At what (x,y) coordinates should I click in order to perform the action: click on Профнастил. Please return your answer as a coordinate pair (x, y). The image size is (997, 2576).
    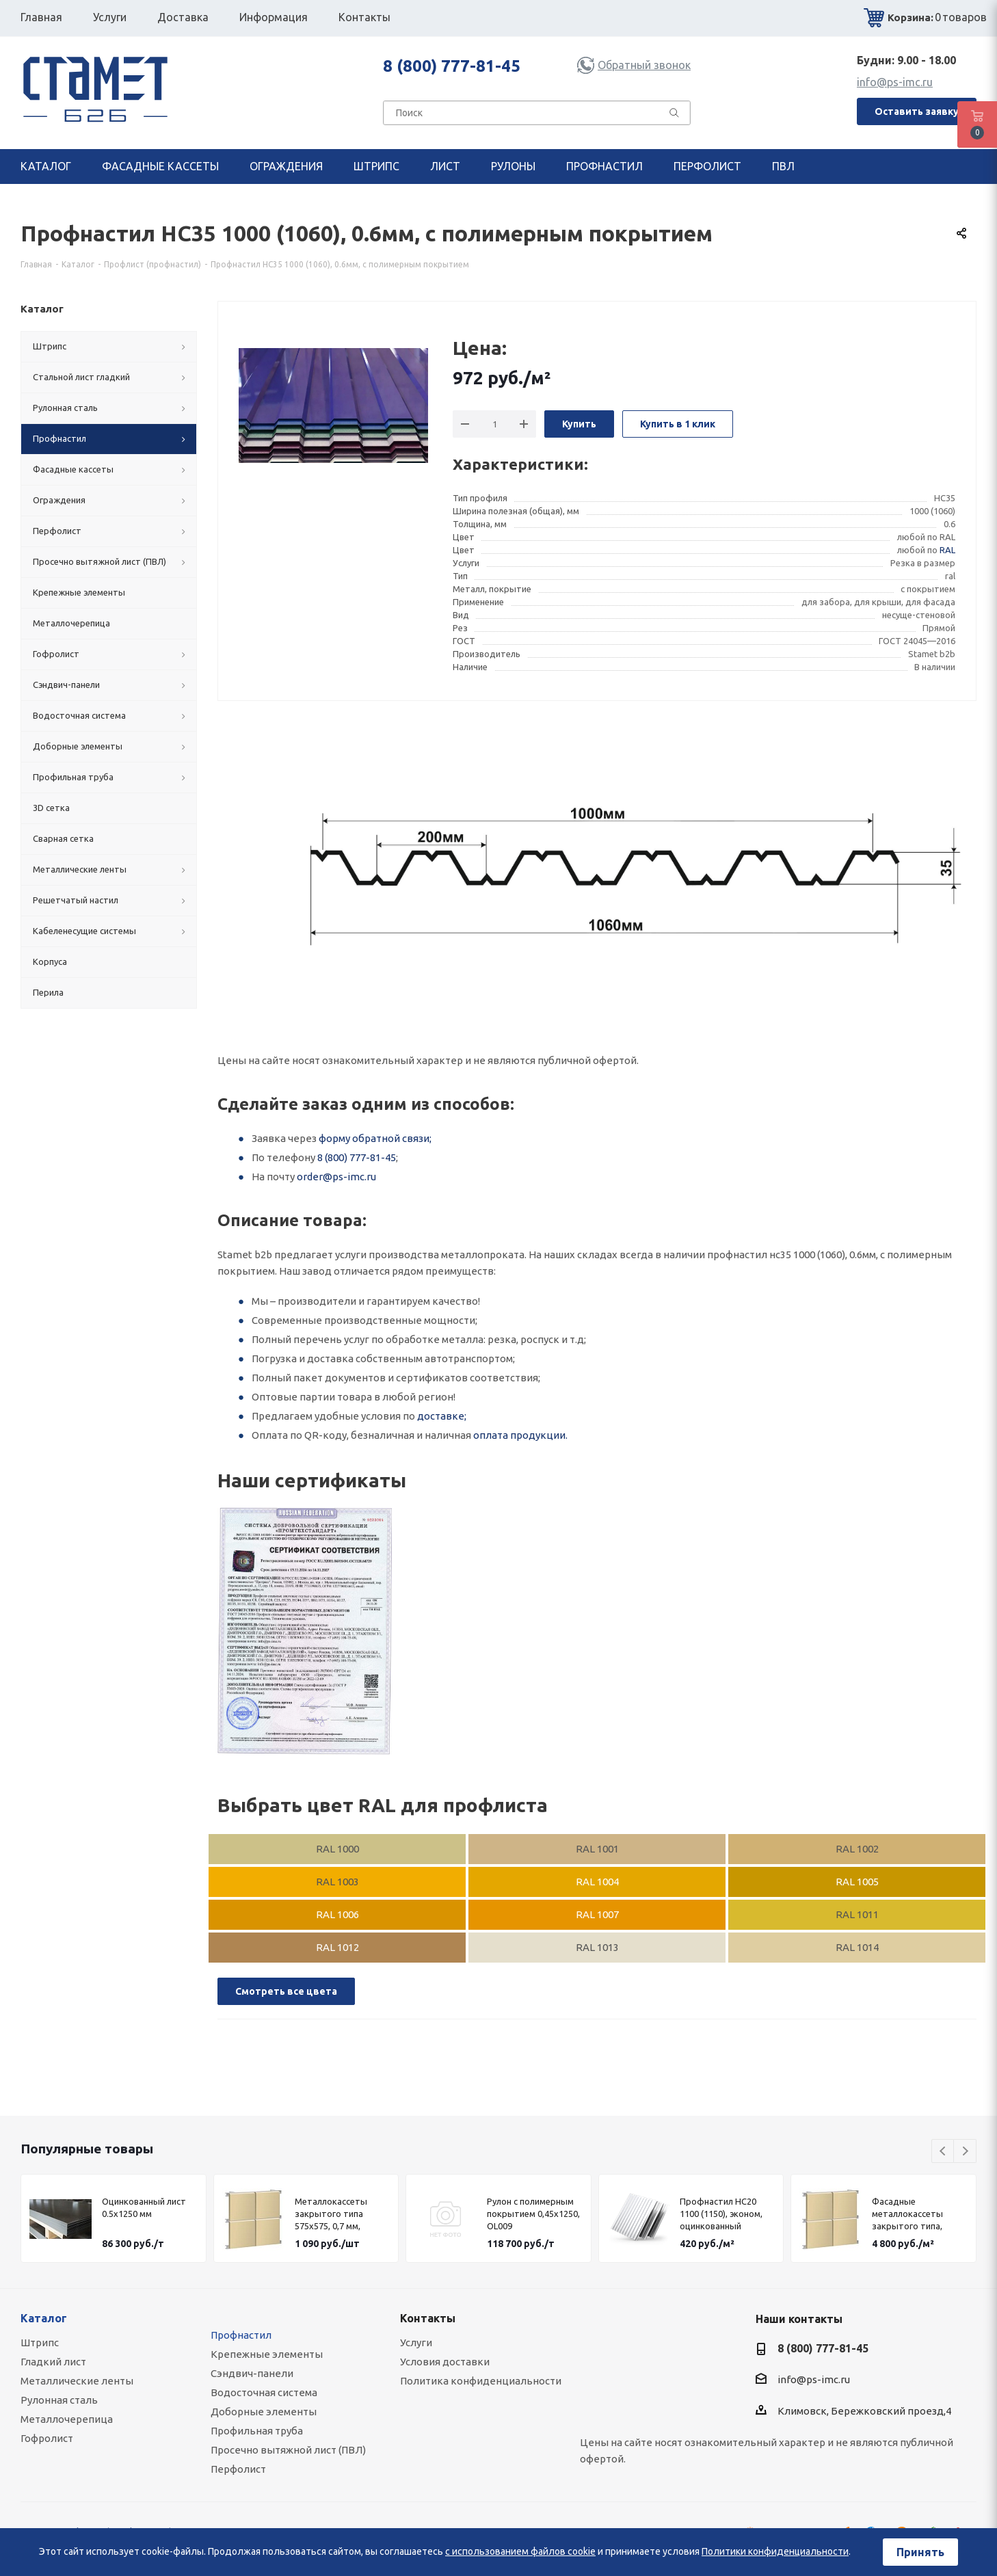
    Looking at the image, I should click on (241, 2335).